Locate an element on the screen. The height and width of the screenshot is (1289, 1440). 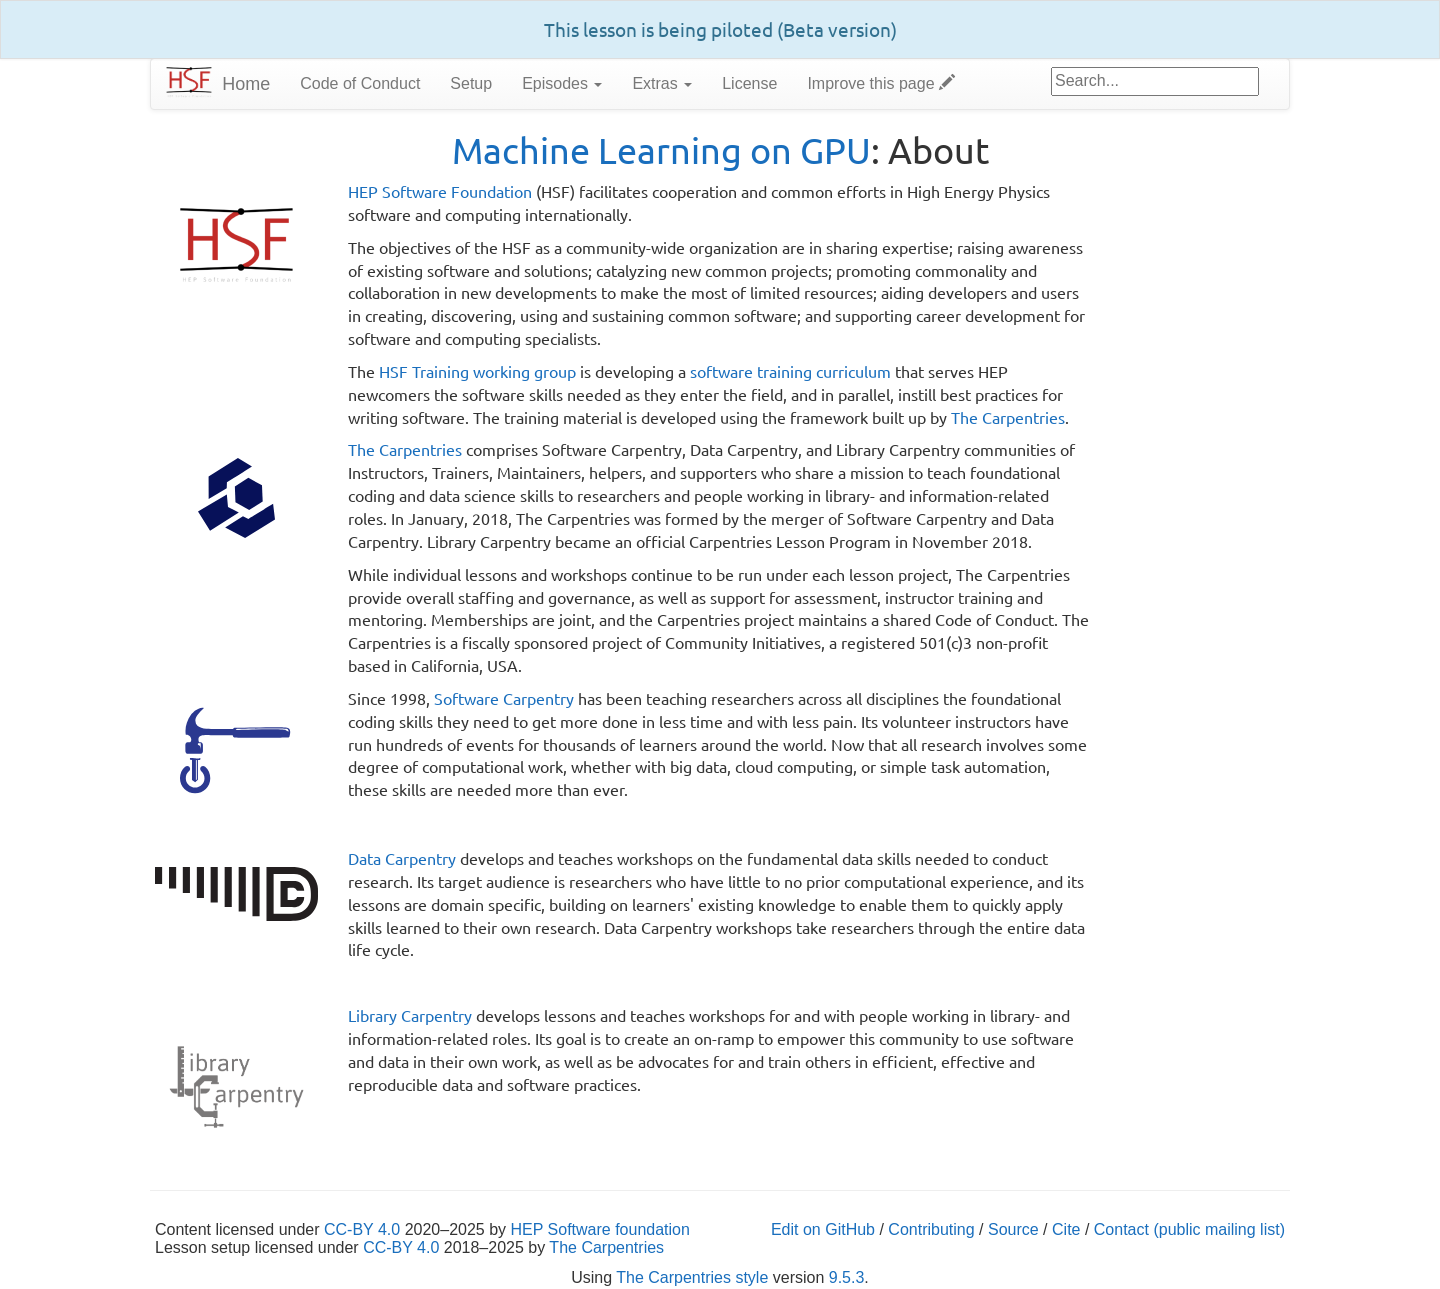
License is located at coordinates (749, 83).